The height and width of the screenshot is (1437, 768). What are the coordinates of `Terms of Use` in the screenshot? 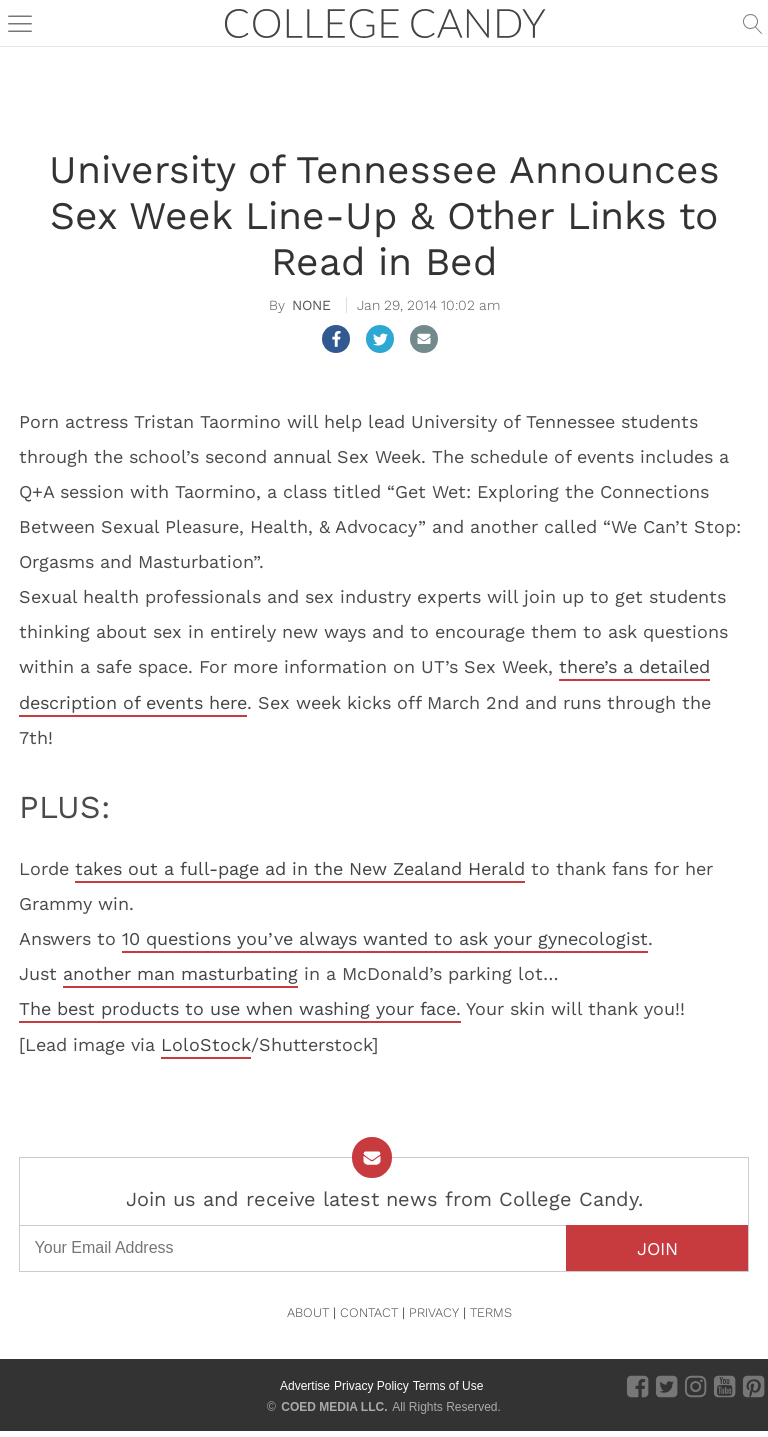 It's located at (448, 1386).